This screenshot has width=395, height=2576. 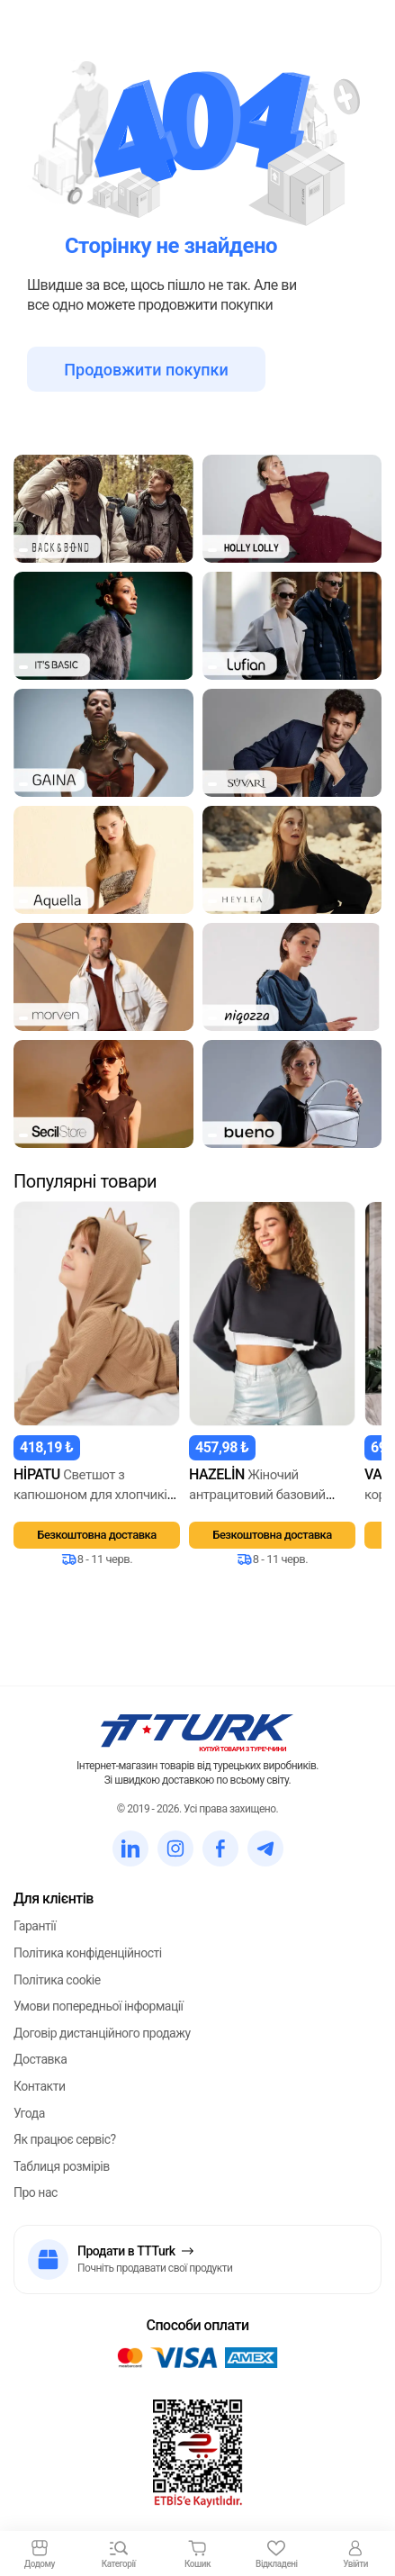 I want to click on Доставка, so click(x=40, y=2059).